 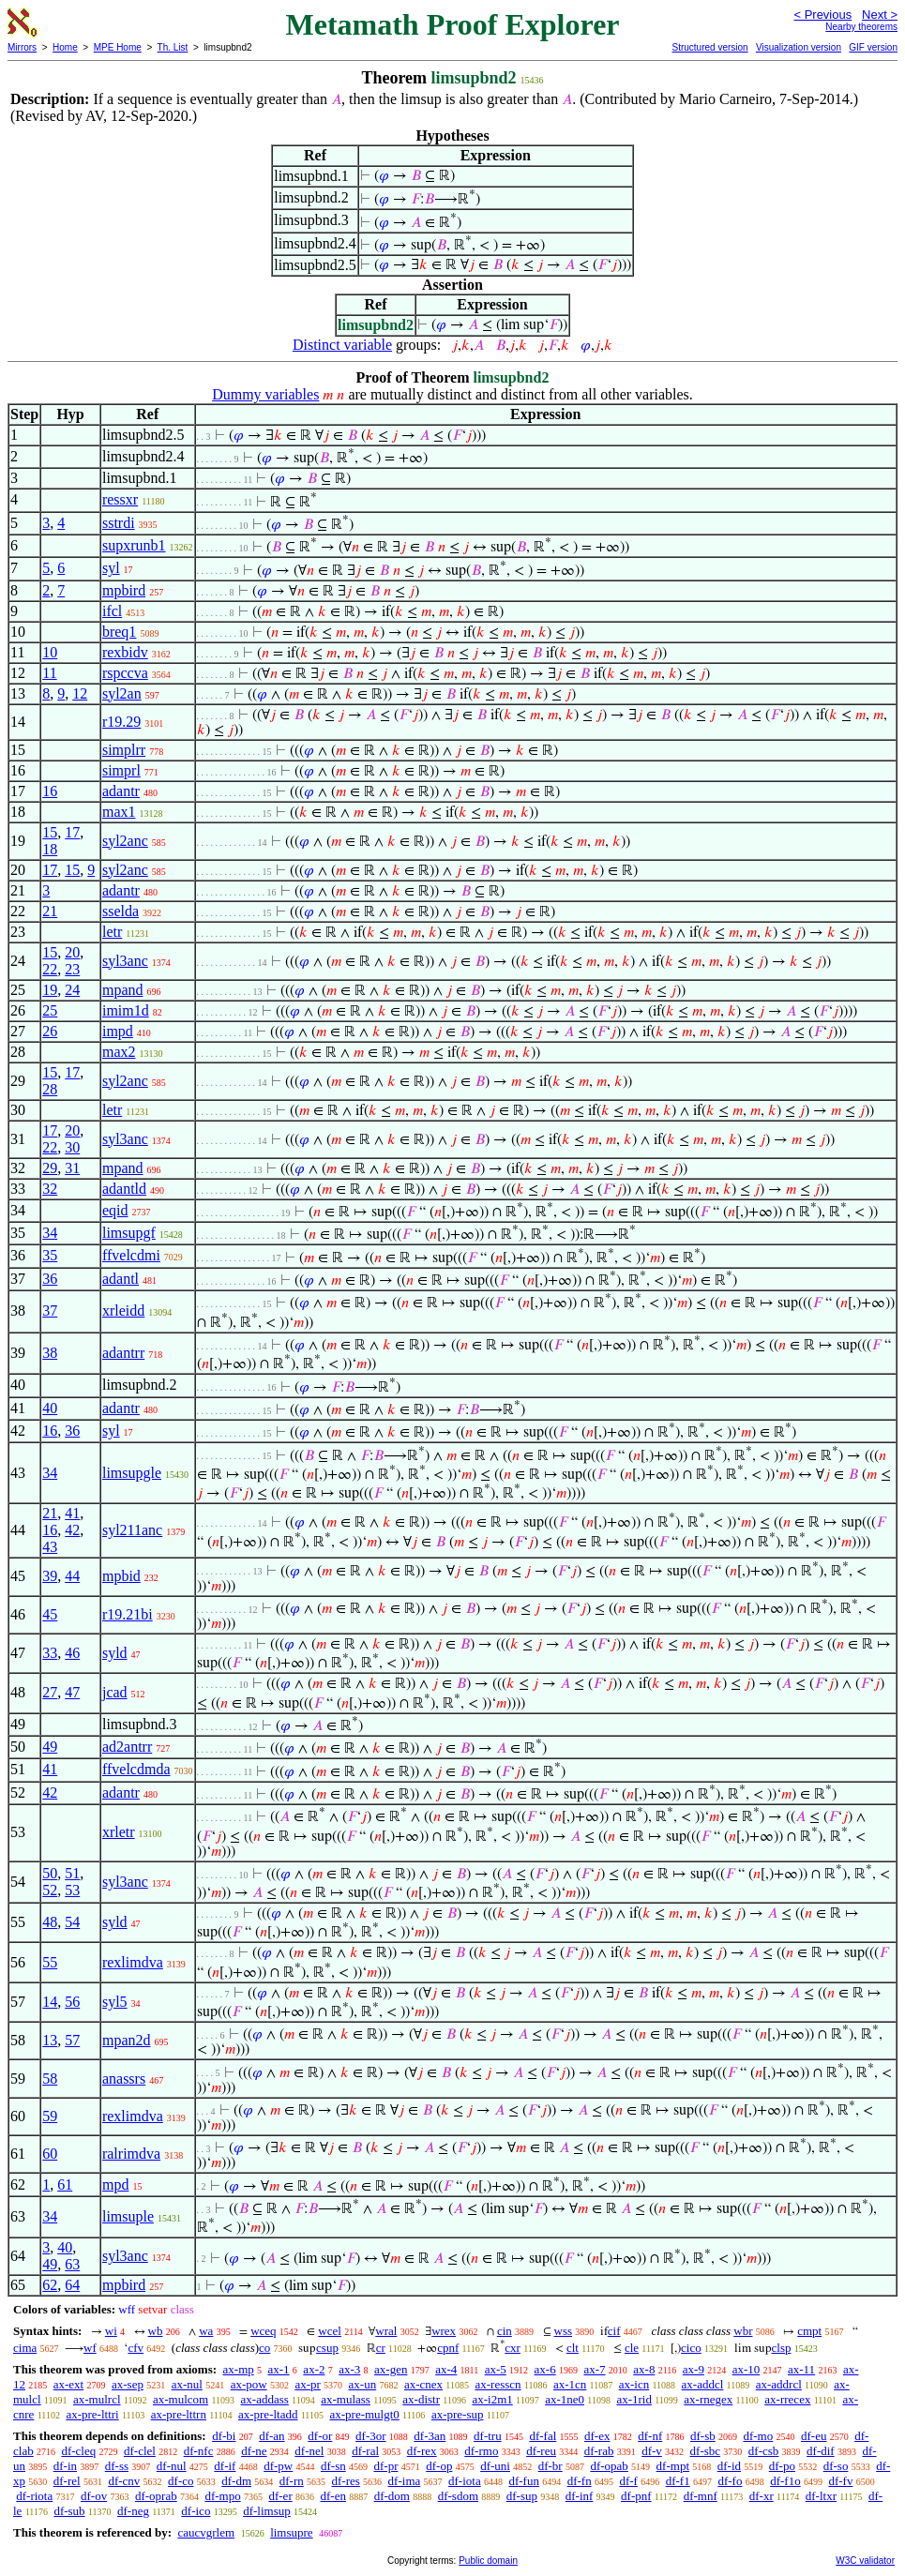 I want to click on GIF version, so click(x=873, y=47).